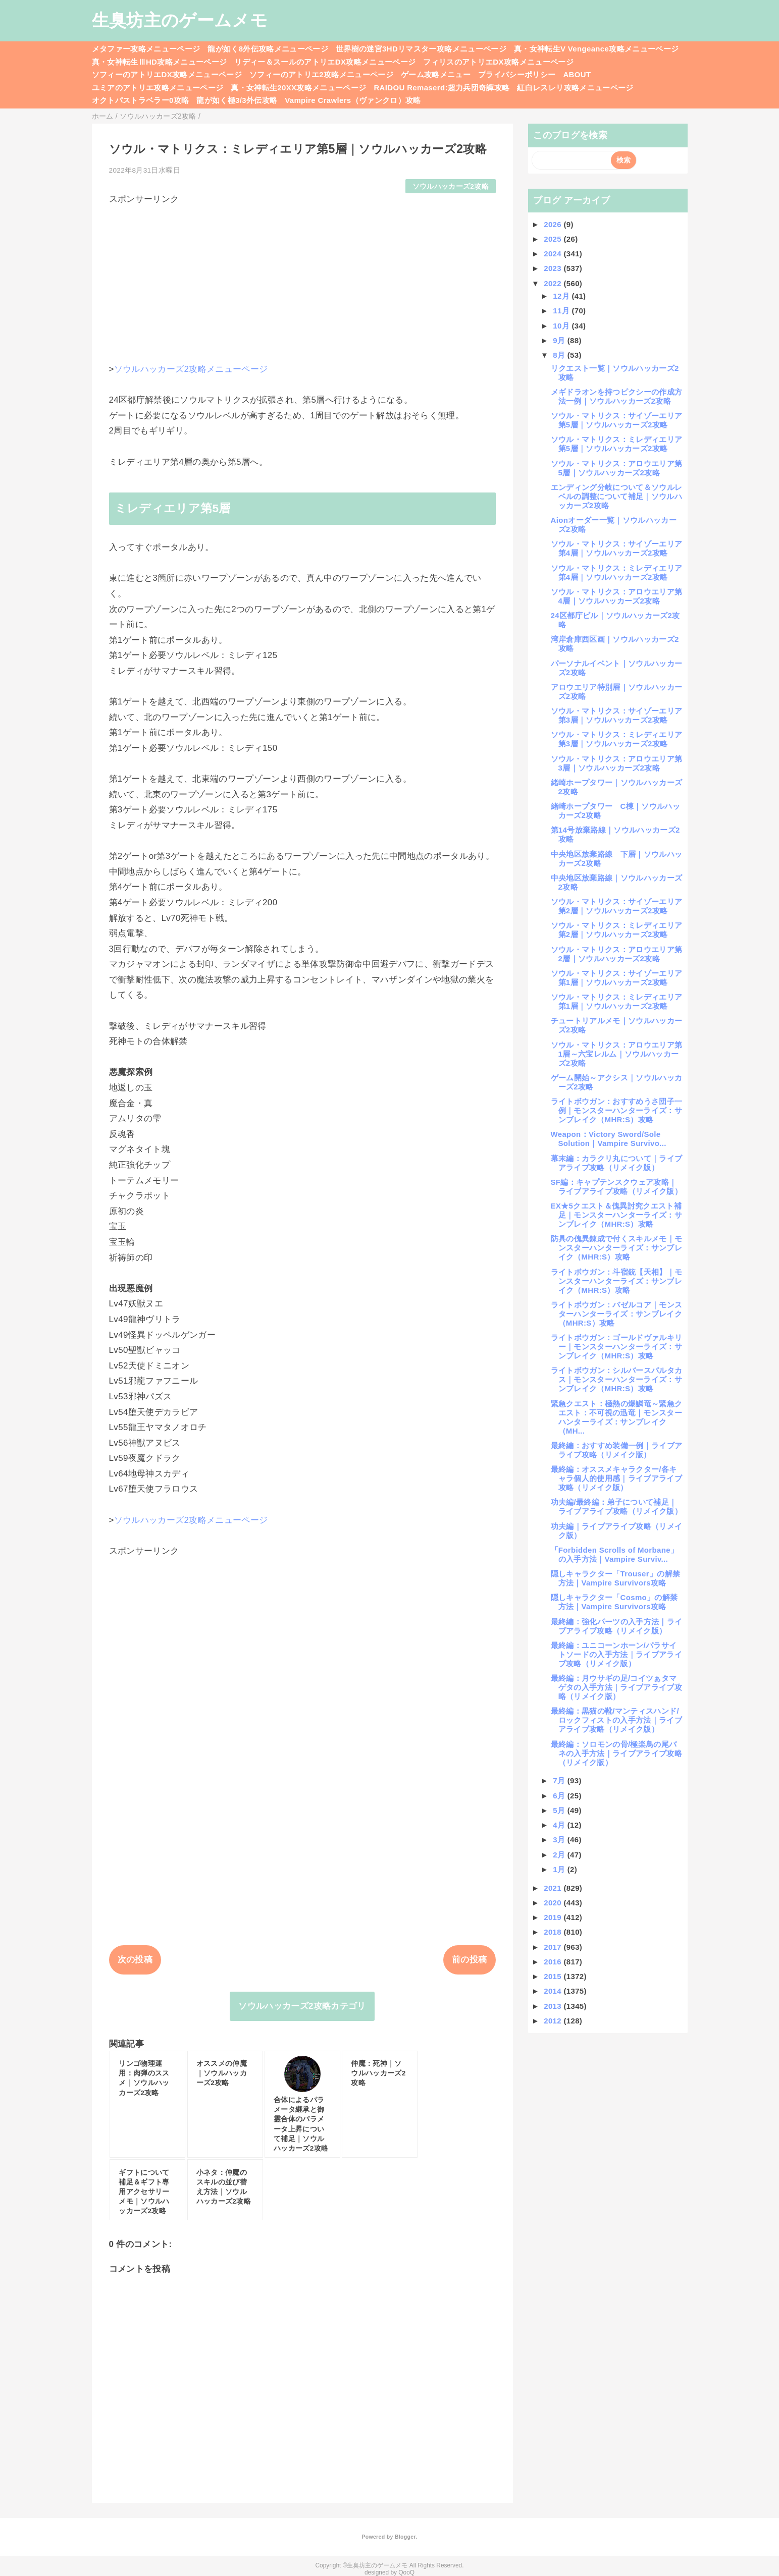 Image resolution: width=779 pixels, height=2576 pixels. Describe the element at coordinates (353, 100) in the screenshot. I see `Vampire Crawlers（ヴァンクロ）攻略` at that location.